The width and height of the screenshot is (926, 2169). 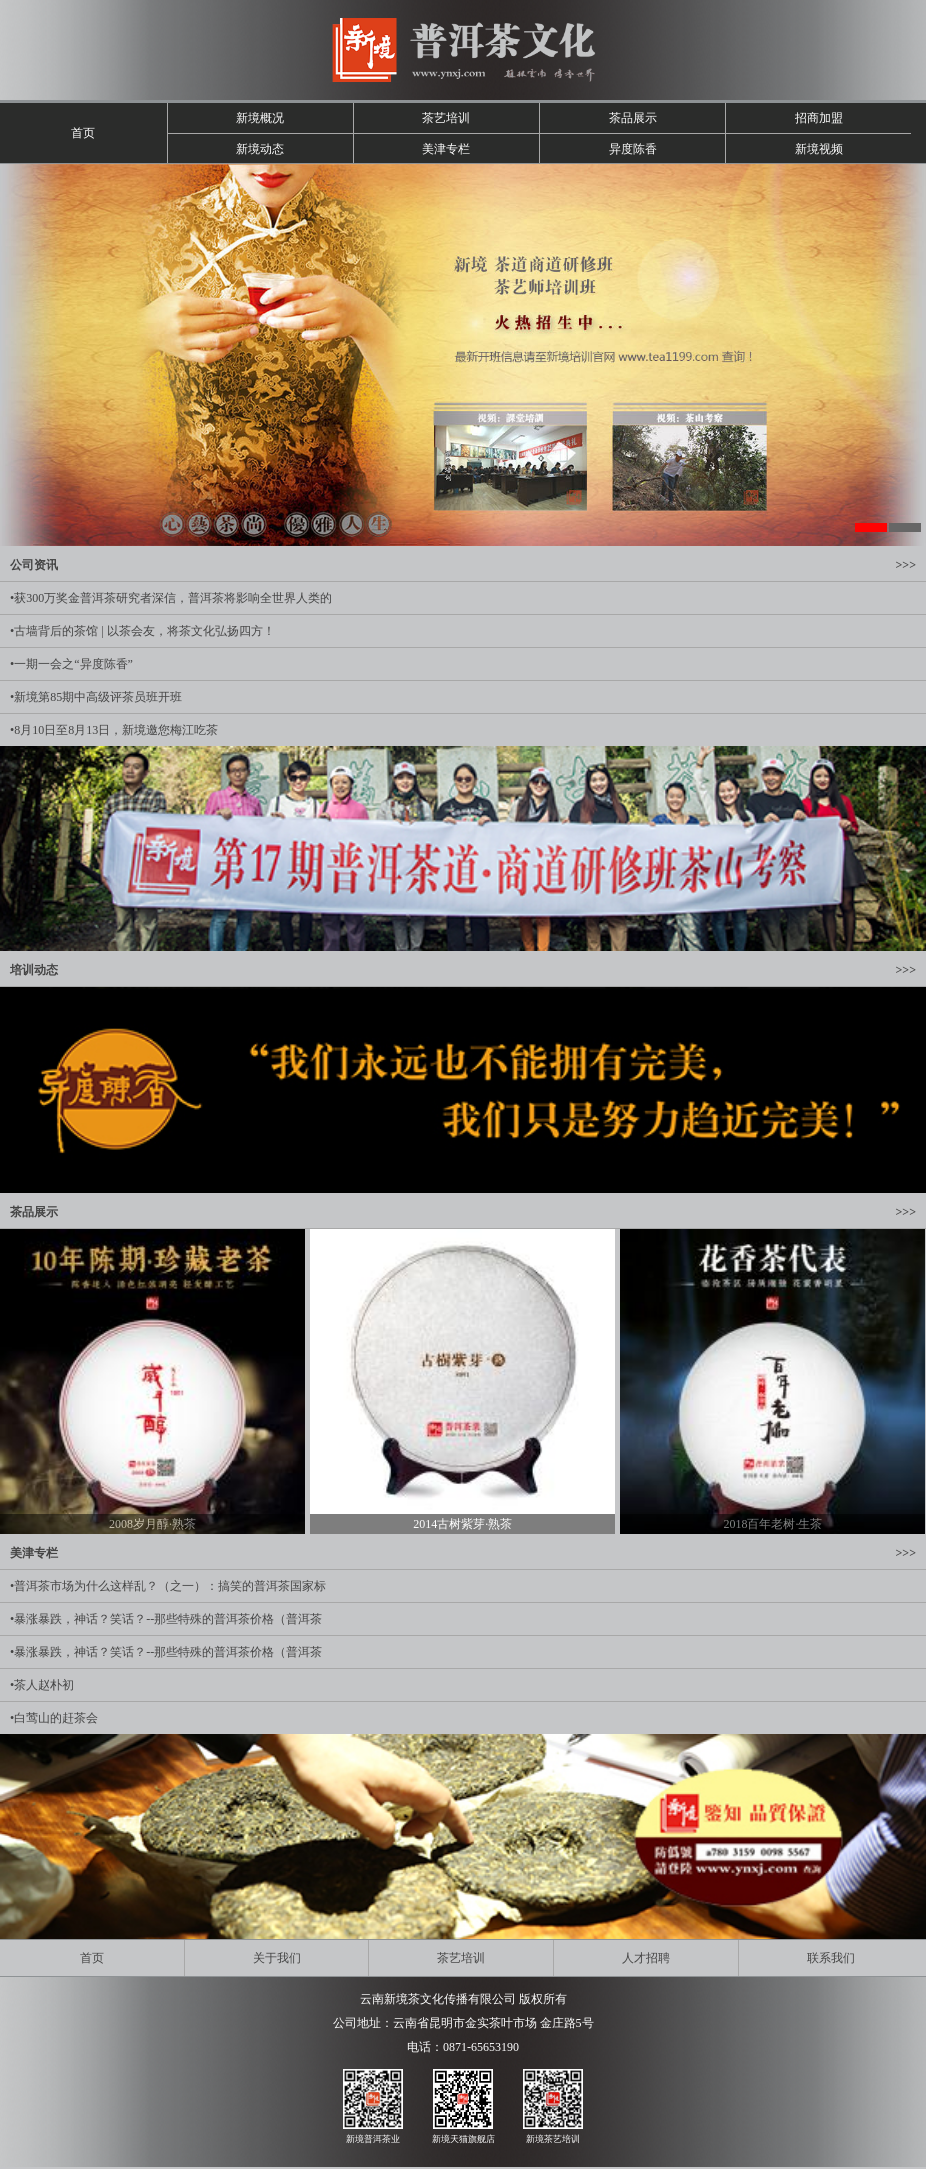 I want to click on •8月10日至8月13日，新境邀您梅江吃茶, so click(x=114, y=730).